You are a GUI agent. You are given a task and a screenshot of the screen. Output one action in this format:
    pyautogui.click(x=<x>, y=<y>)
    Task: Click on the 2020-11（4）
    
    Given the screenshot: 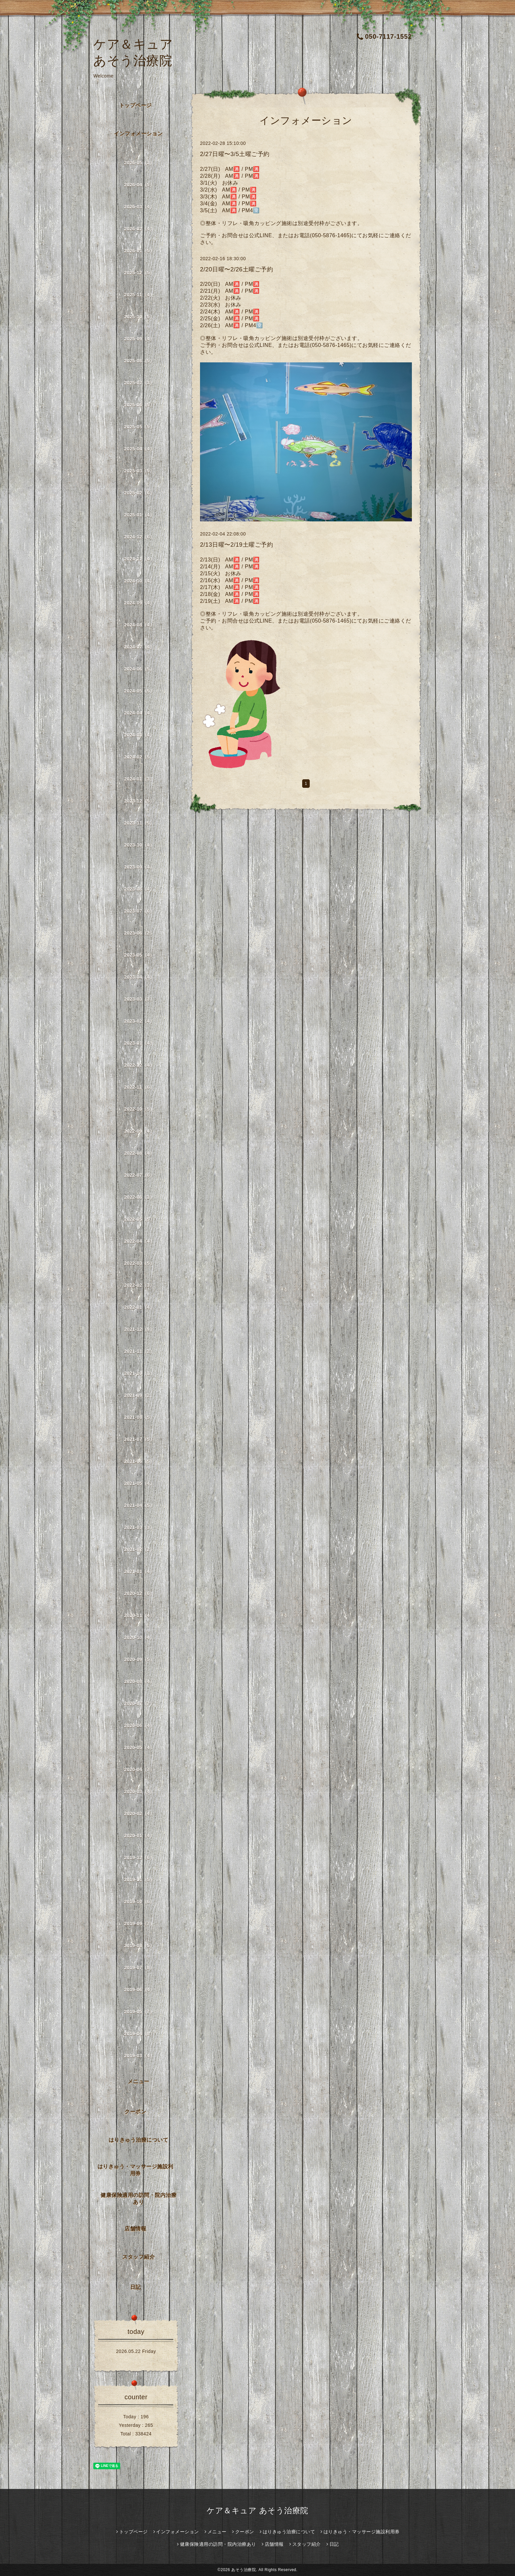 What is the action you would take?
    pyautogui.click(x=139, y=1615)
    